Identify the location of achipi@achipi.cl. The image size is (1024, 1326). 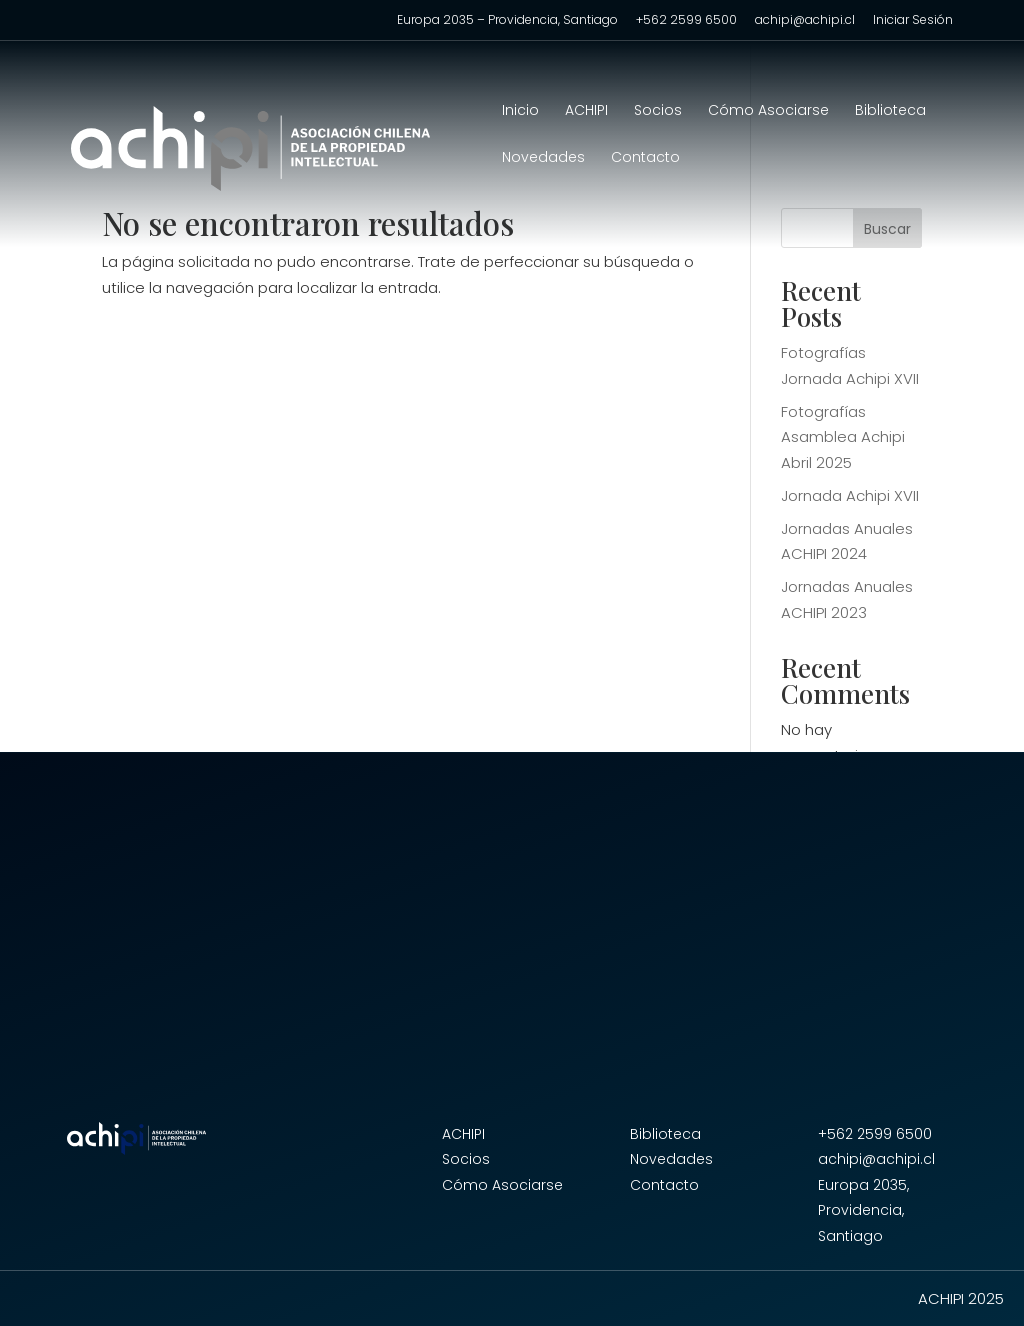
(805, 21).